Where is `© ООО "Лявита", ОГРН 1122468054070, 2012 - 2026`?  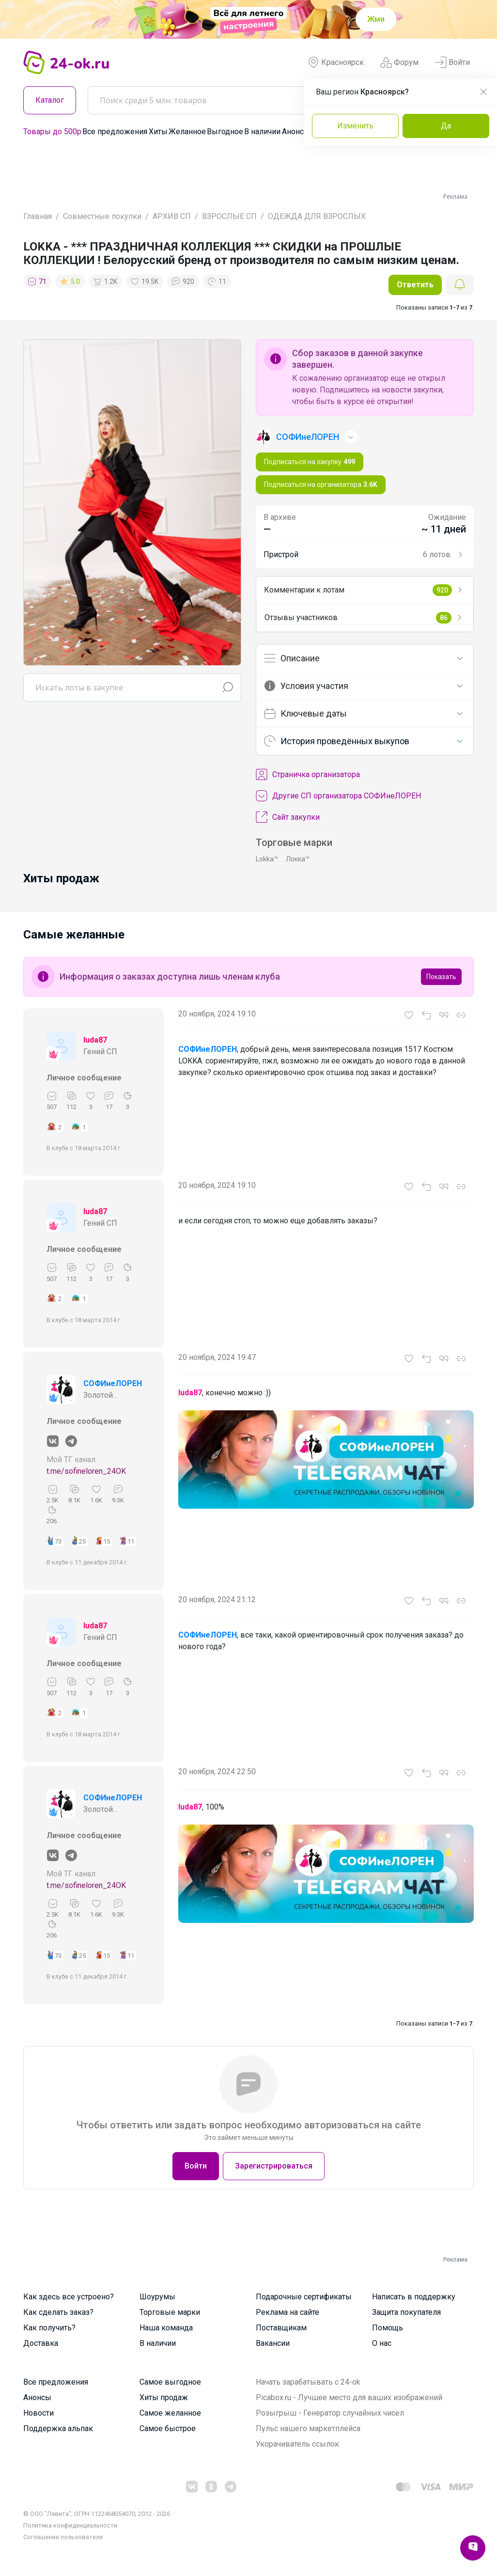 © ООО "Лявита", ОГРН 1122468054070, 2012 - 2026 is located at coordinates (96, 2513).